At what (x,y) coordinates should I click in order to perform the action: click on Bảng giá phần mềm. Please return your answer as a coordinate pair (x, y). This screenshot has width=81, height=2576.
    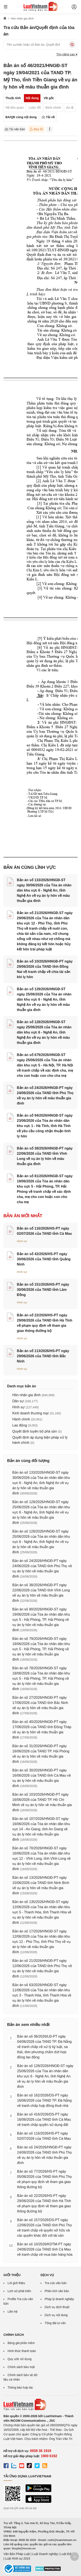
    Looking at the image, I should click on (21, 2343).